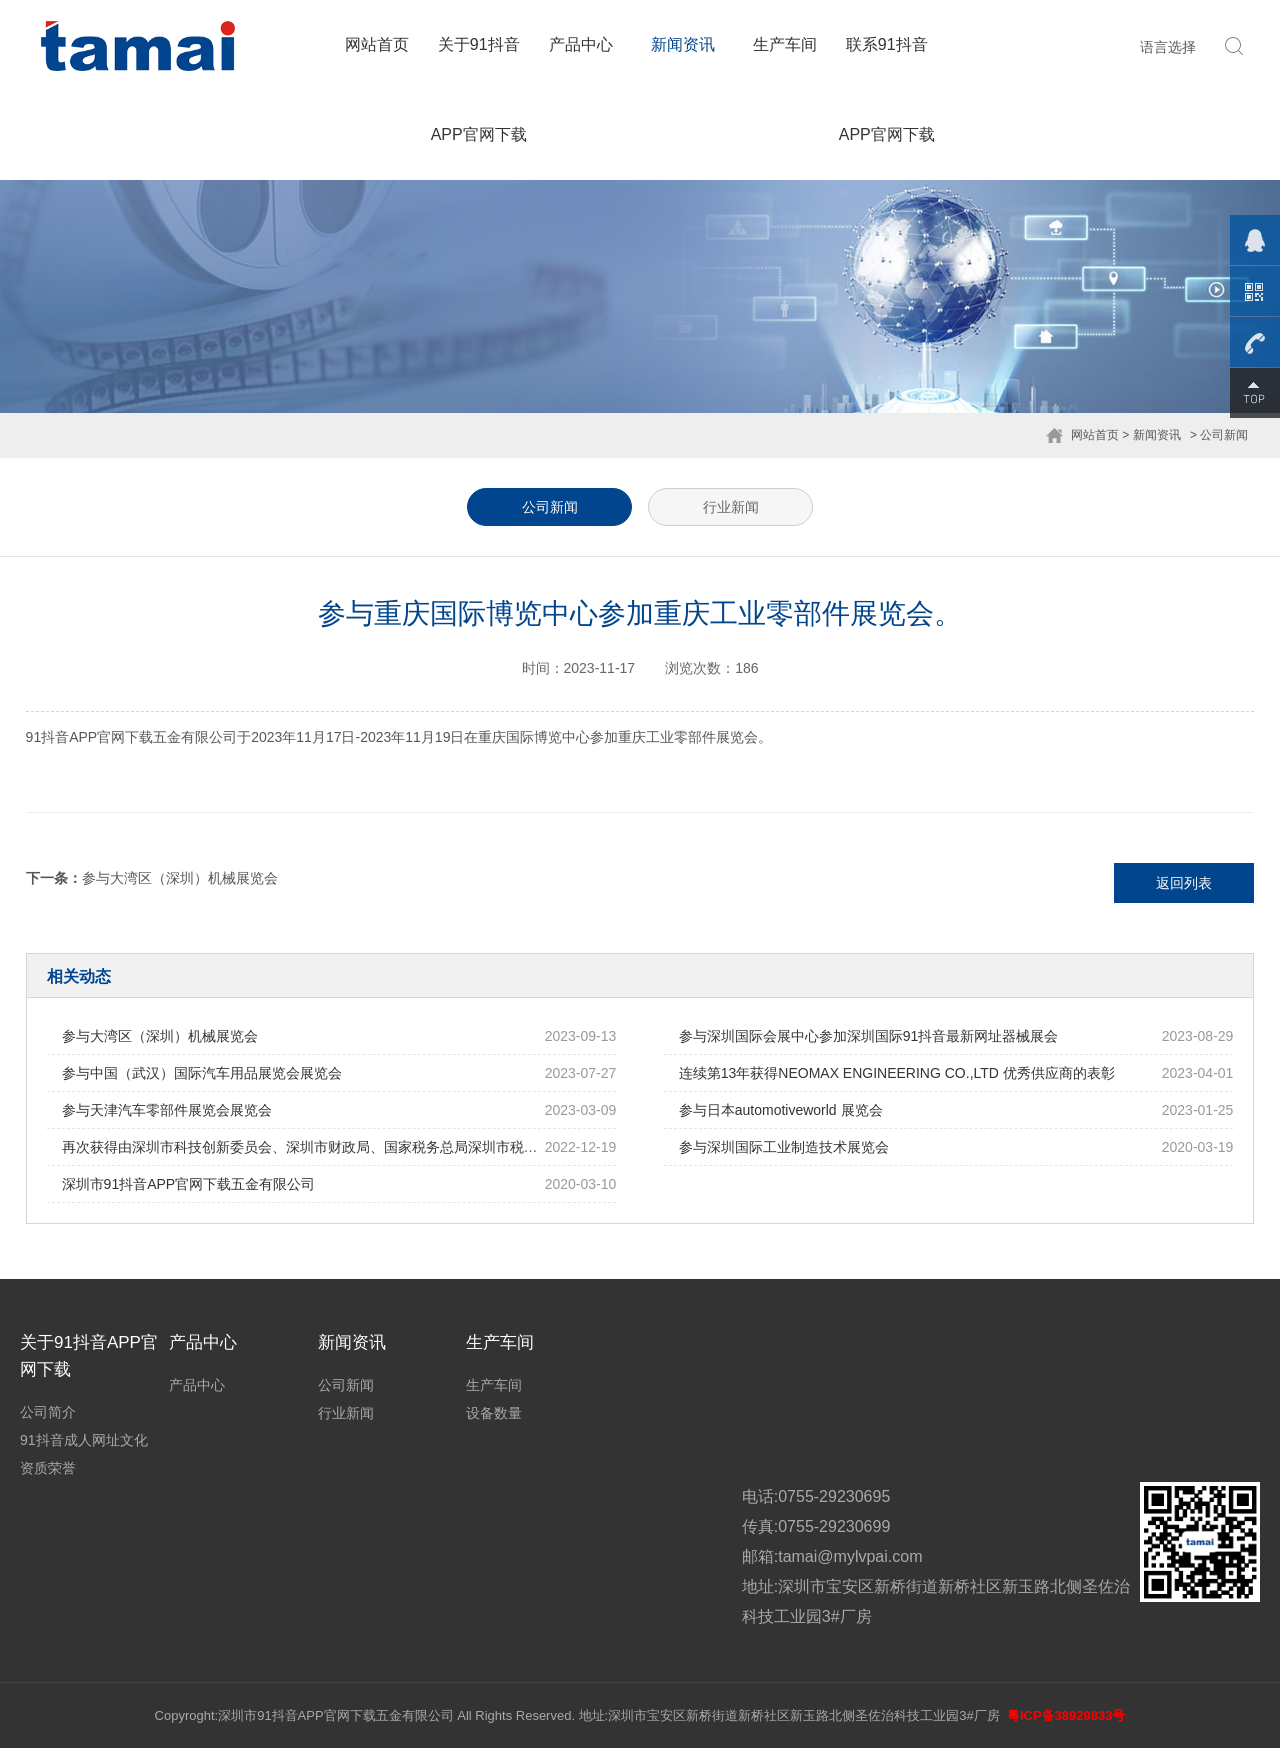  Describe the element at coordinates (731, 507) in the screenshot. I see `行业新闻` at that location.